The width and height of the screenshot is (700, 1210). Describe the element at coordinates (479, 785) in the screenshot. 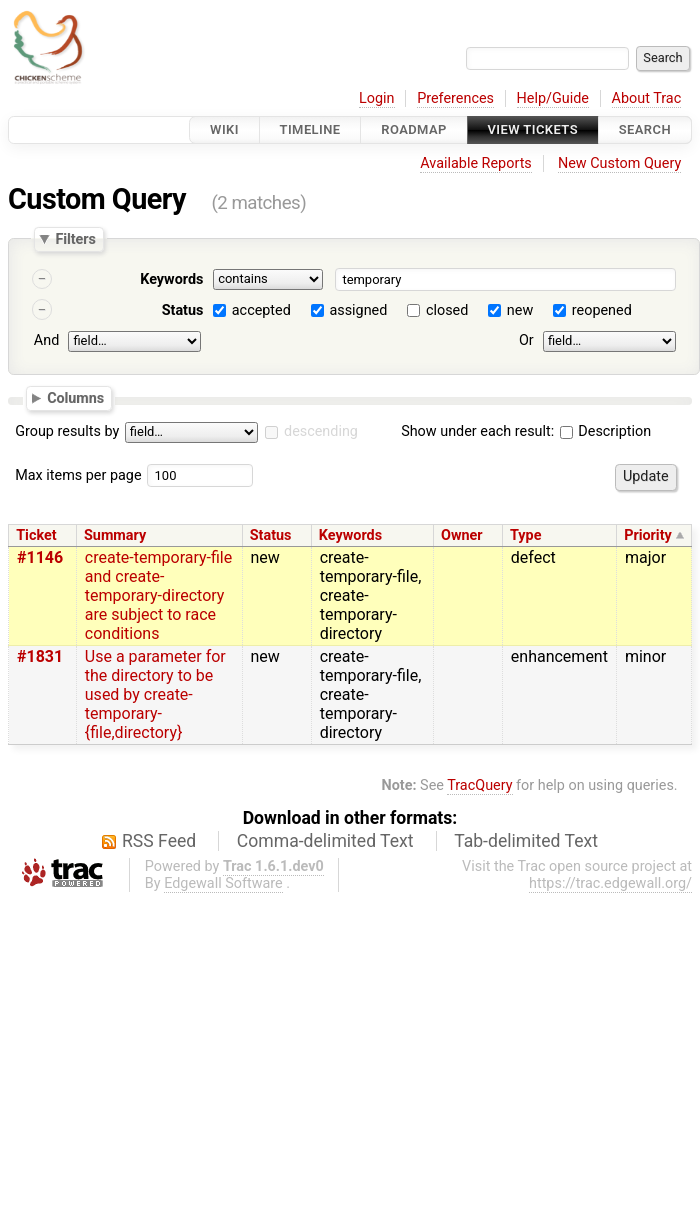

I see `TracQuery` at that location.